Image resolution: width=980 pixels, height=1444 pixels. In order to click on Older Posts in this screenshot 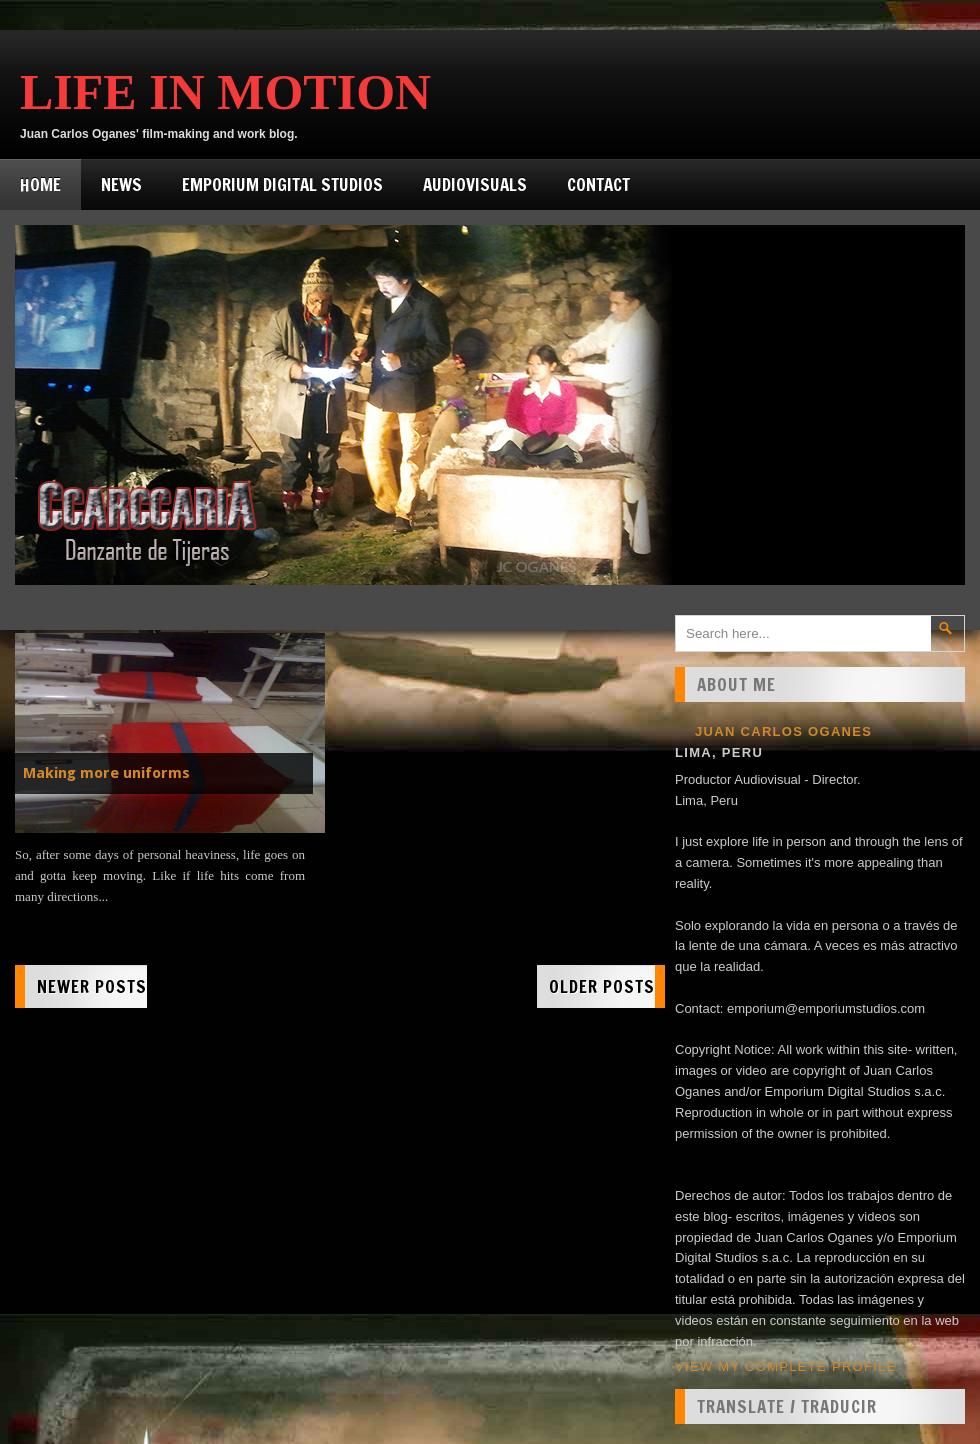, I will do `click(602, 986)`.